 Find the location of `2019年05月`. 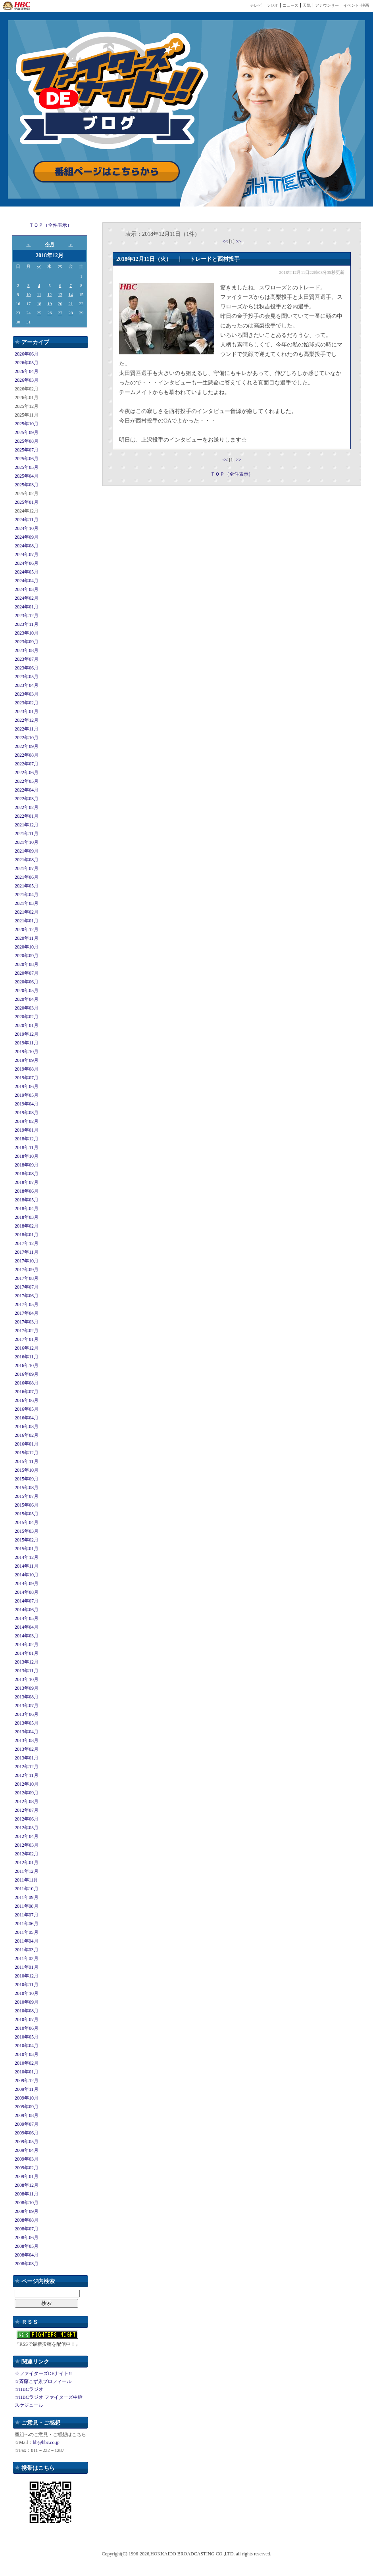

2019年05月 is located at coordinates (26, 1095).